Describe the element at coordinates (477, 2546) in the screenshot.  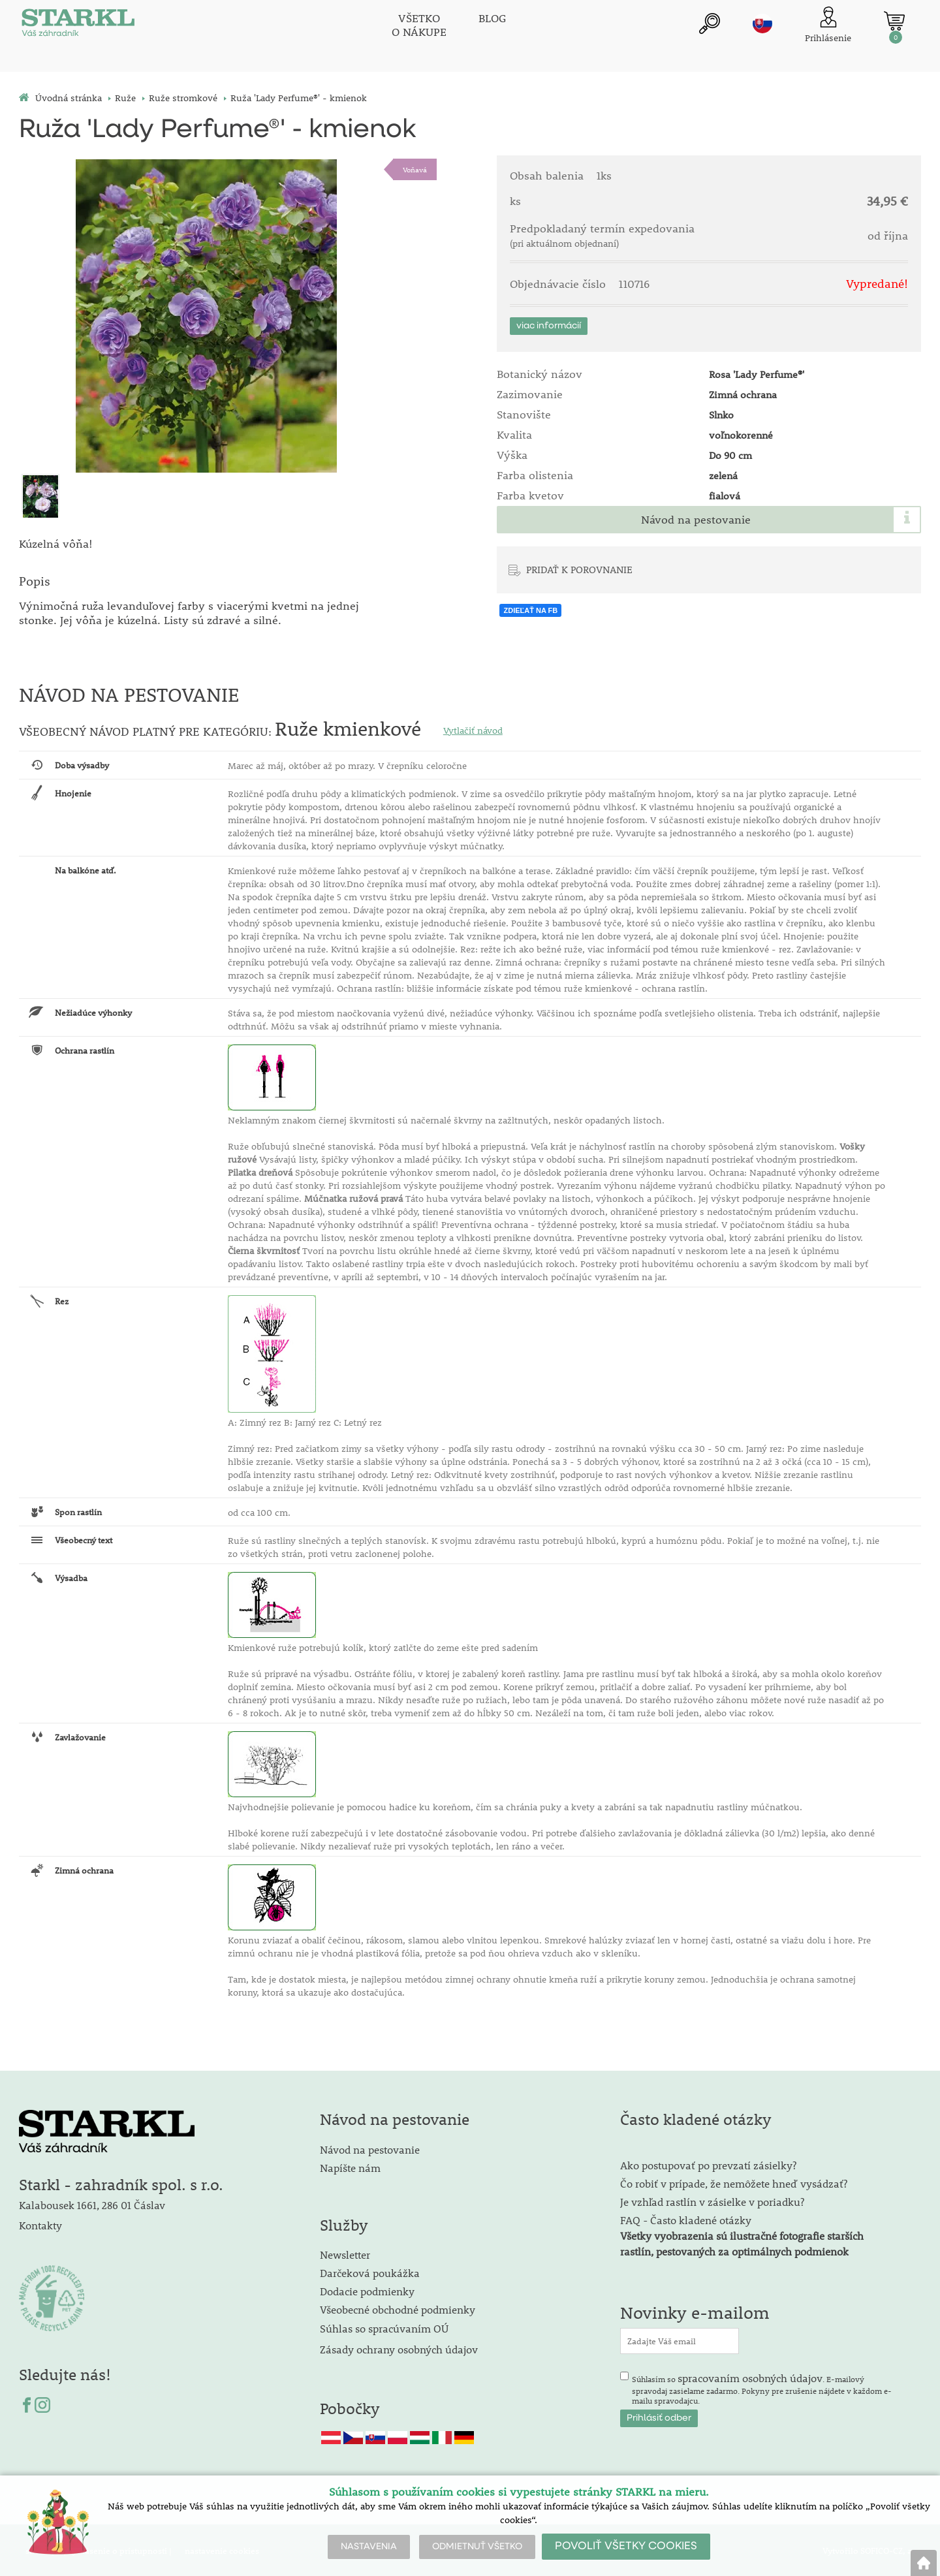
I see `ODMIETNUŤ VŠETKO` at that location.